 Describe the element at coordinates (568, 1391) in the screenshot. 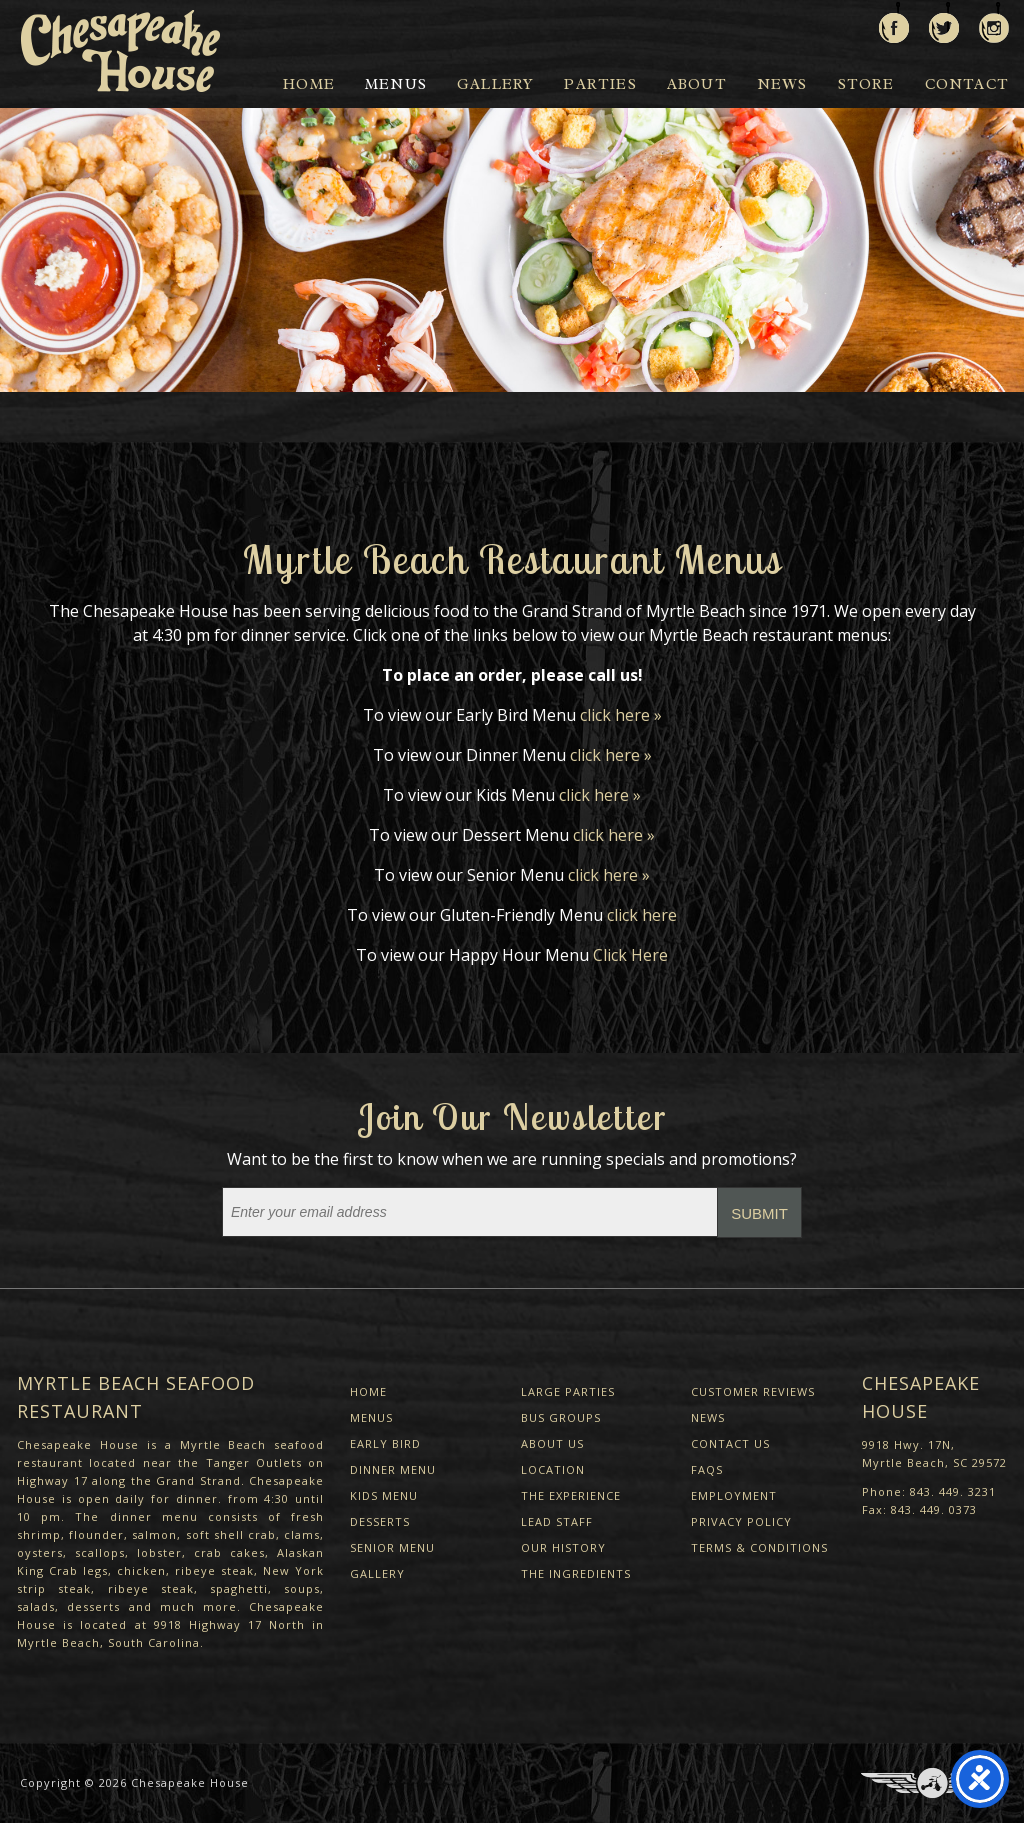

I see `Large Parties` at that location.